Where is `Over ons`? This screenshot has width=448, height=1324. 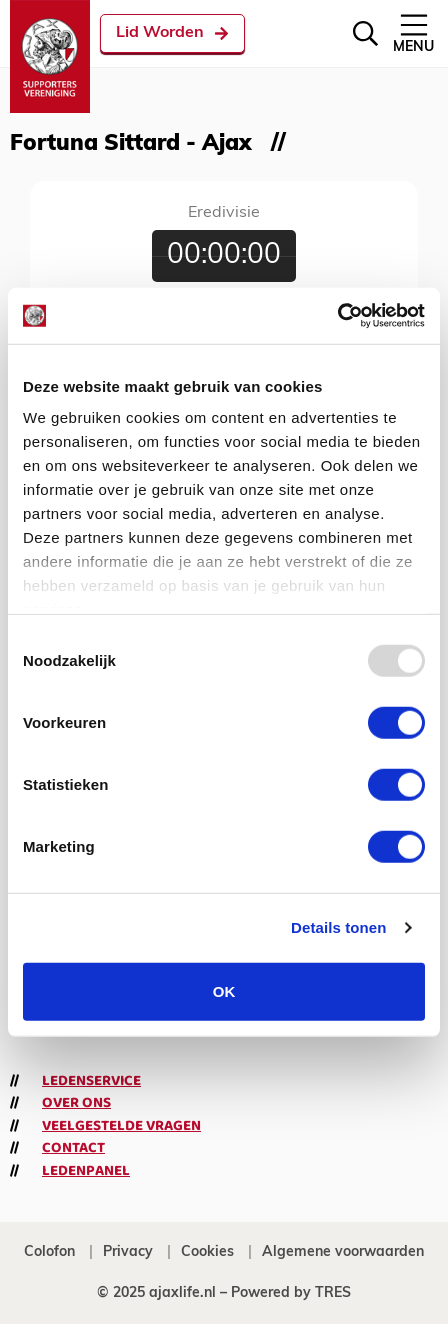
Over ons is located at coordinates (76, 1103).